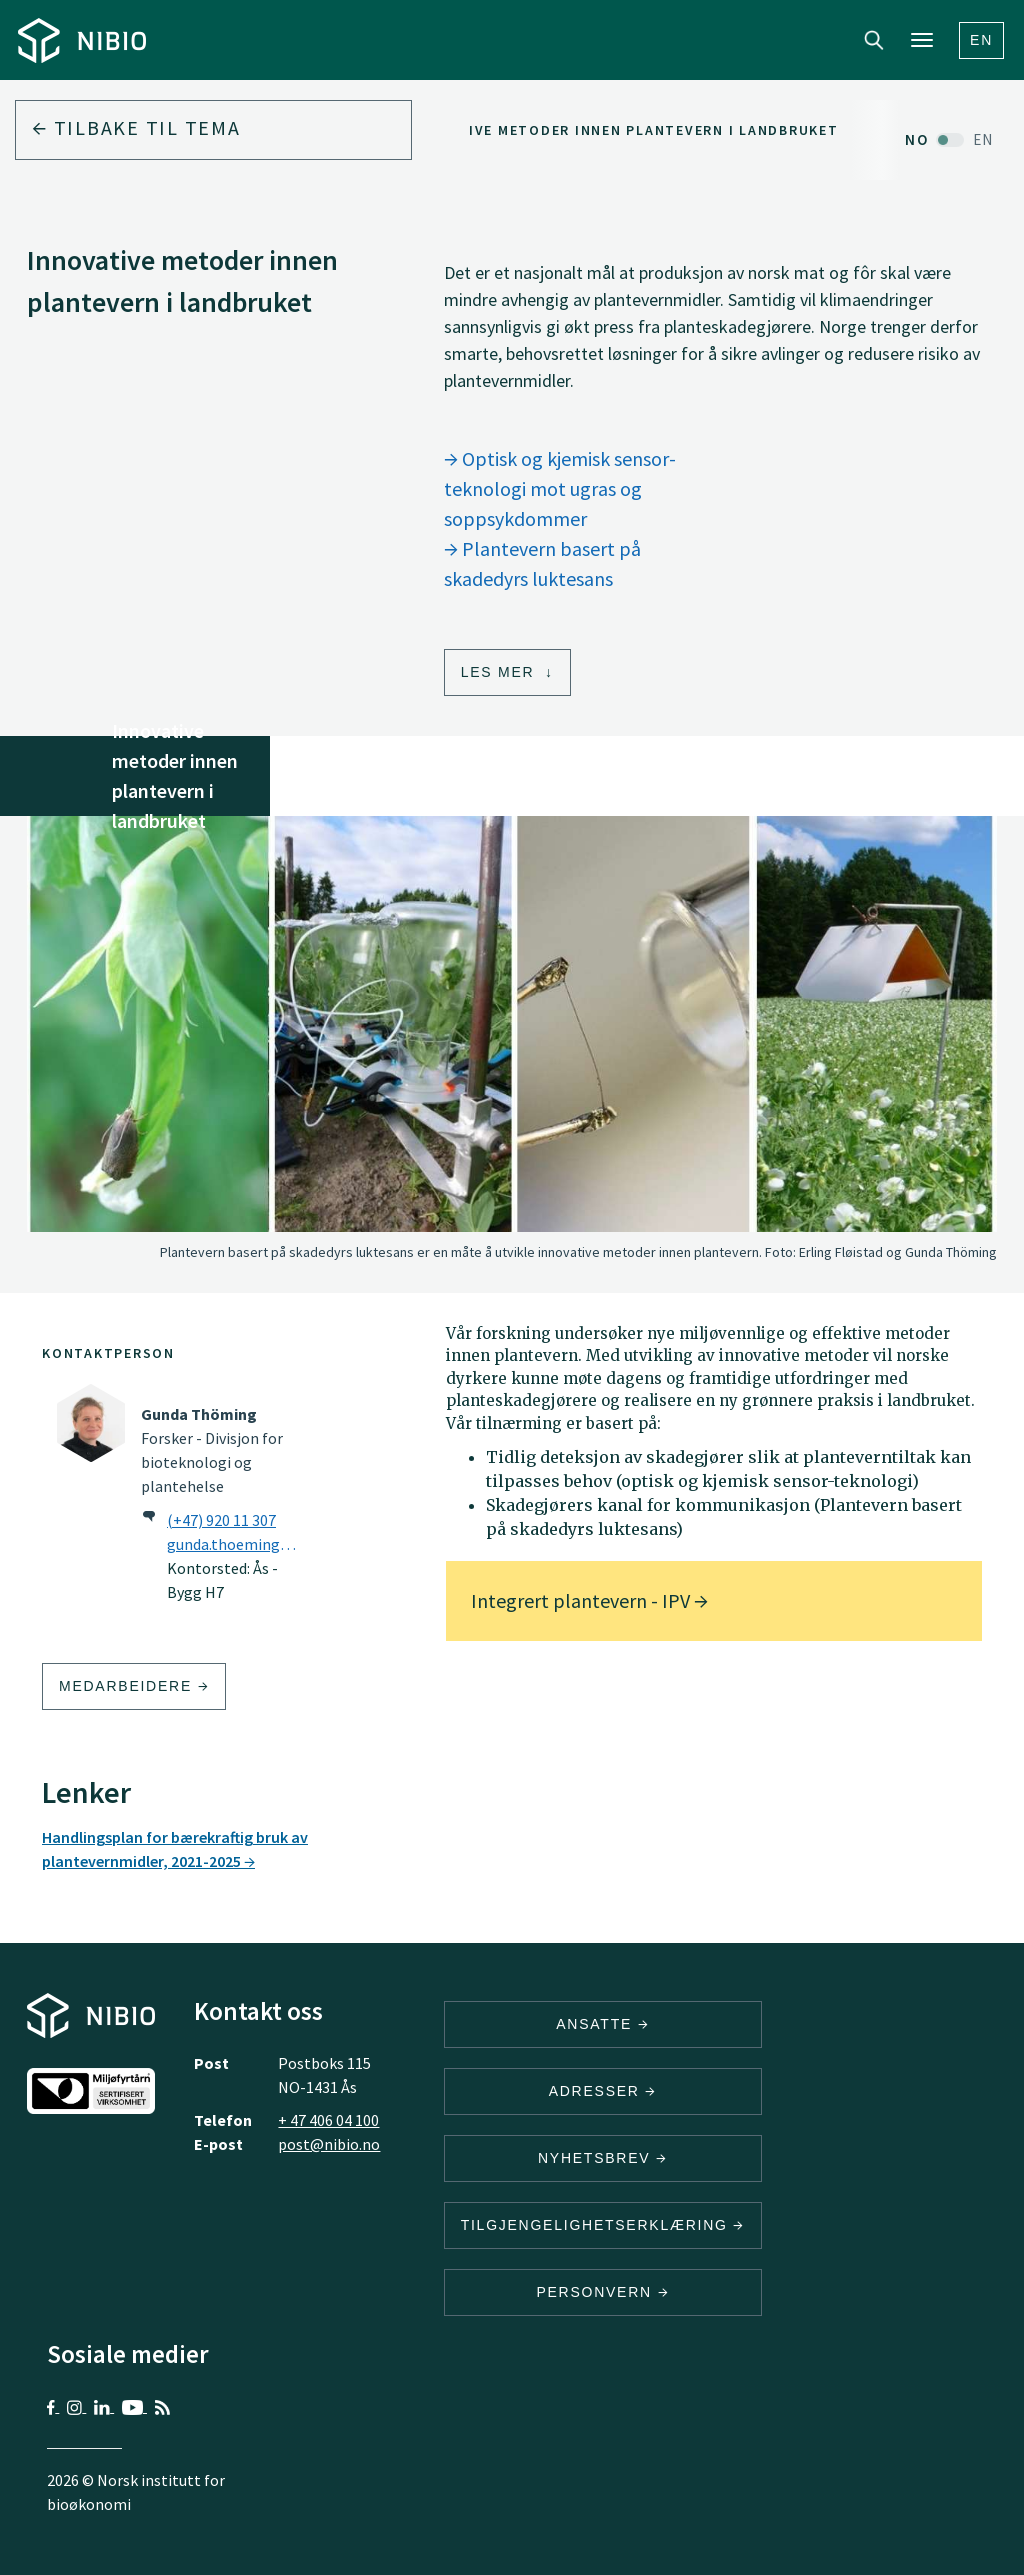 Image resolution: width=1024 pixels, height=2575 pixels. What do you see at coordinates (874, 40) in the screenshot?
I see `Search` at bounding box center [874, 40].